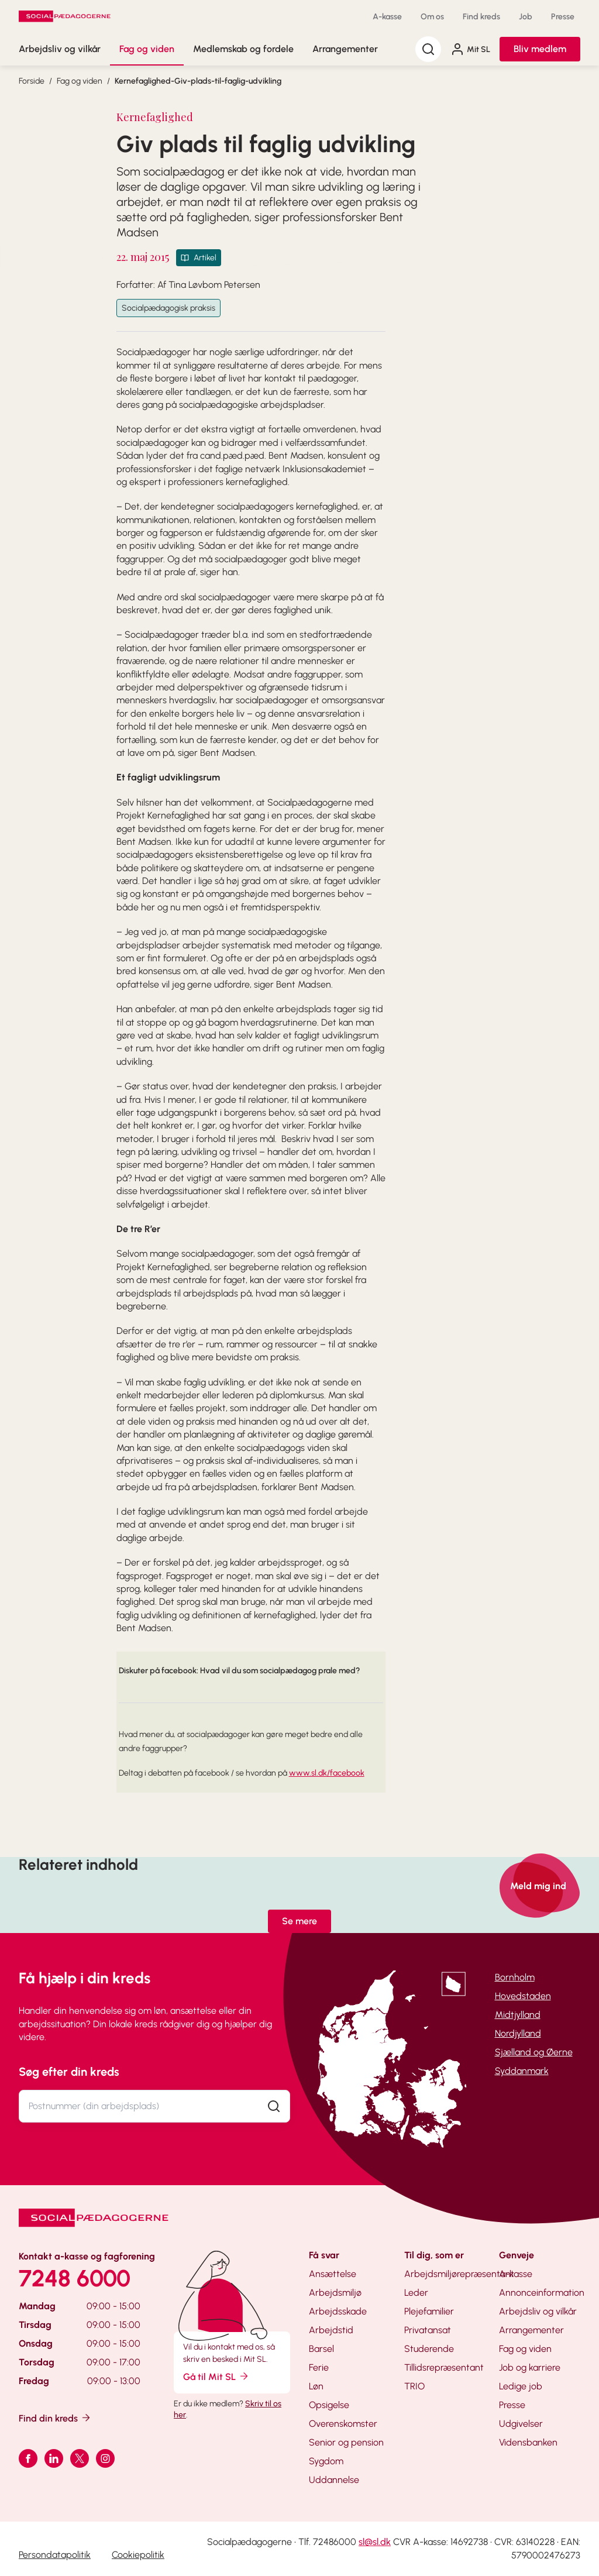  What do you see at coordinates (429, 2311) in the screenshot?
I see `Plejefamilier` at bounding box center [429, 2311].